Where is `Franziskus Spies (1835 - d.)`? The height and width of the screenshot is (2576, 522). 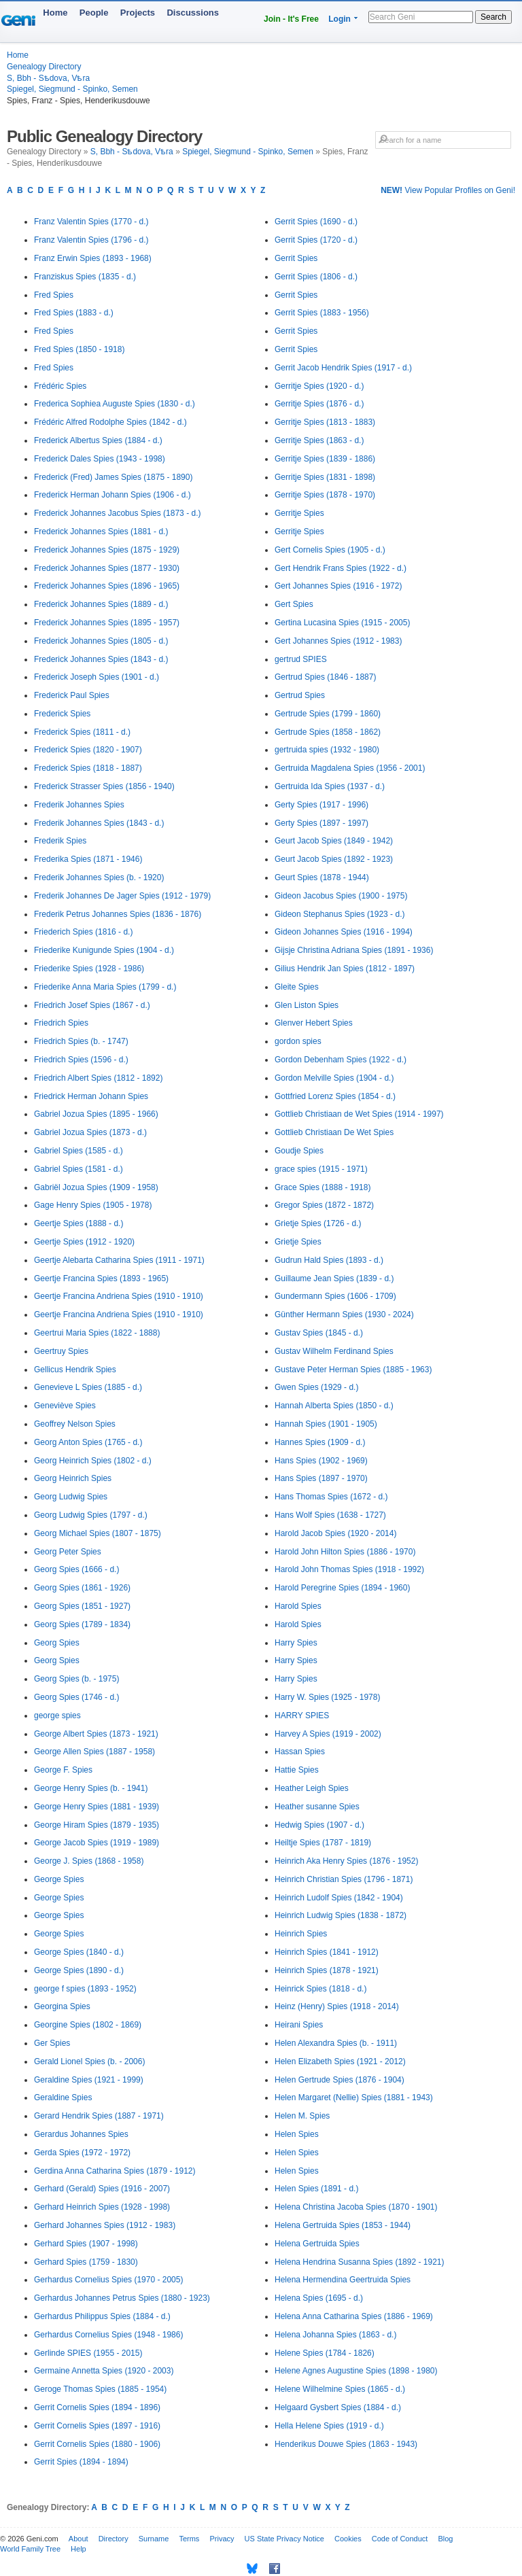
Franziskus Spies (1835 - d.) is located at coordinates (85, 276).